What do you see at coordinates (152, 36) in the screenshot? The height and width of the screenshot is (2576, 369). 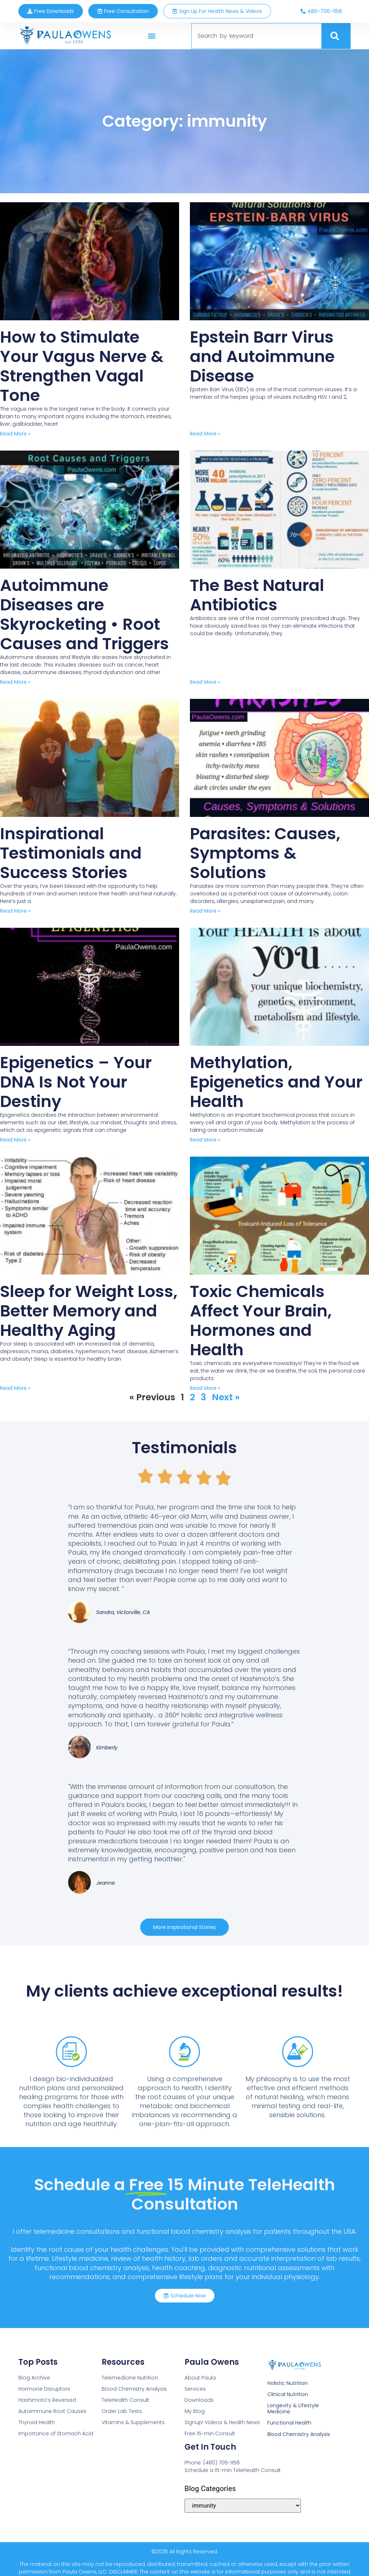 I see `[button]` at bounding box center [152, 36].